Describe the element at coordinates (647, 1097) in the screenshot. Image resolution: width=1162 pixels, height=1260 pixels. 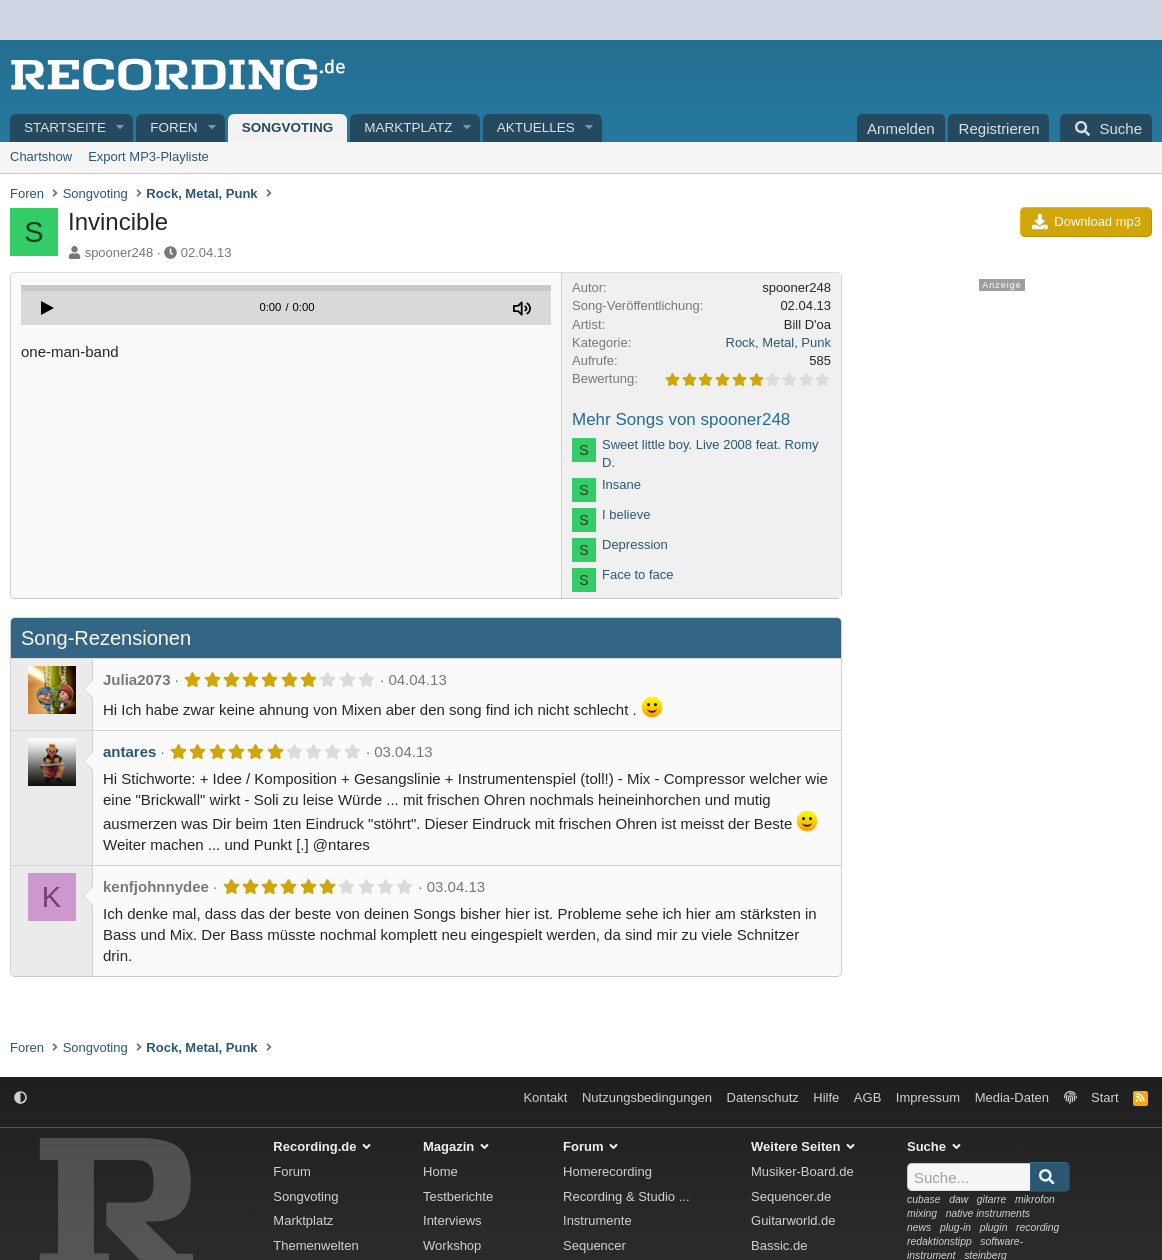
I see `Nutzungsbedingungen` at that location.